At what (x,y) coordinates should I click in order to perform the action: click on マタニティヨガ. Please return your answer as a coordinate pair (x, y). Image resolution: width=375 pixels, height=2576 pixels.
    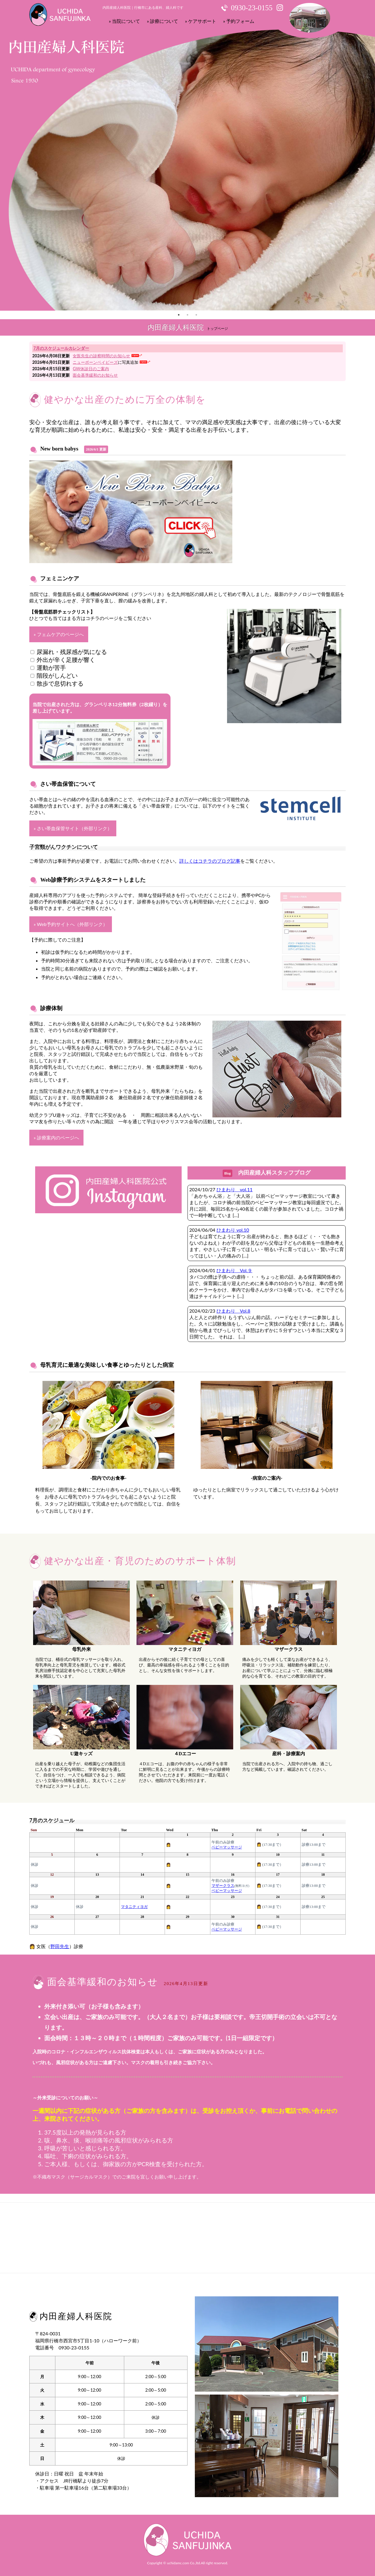
    Looking at the image, I should click on (134, 1907).